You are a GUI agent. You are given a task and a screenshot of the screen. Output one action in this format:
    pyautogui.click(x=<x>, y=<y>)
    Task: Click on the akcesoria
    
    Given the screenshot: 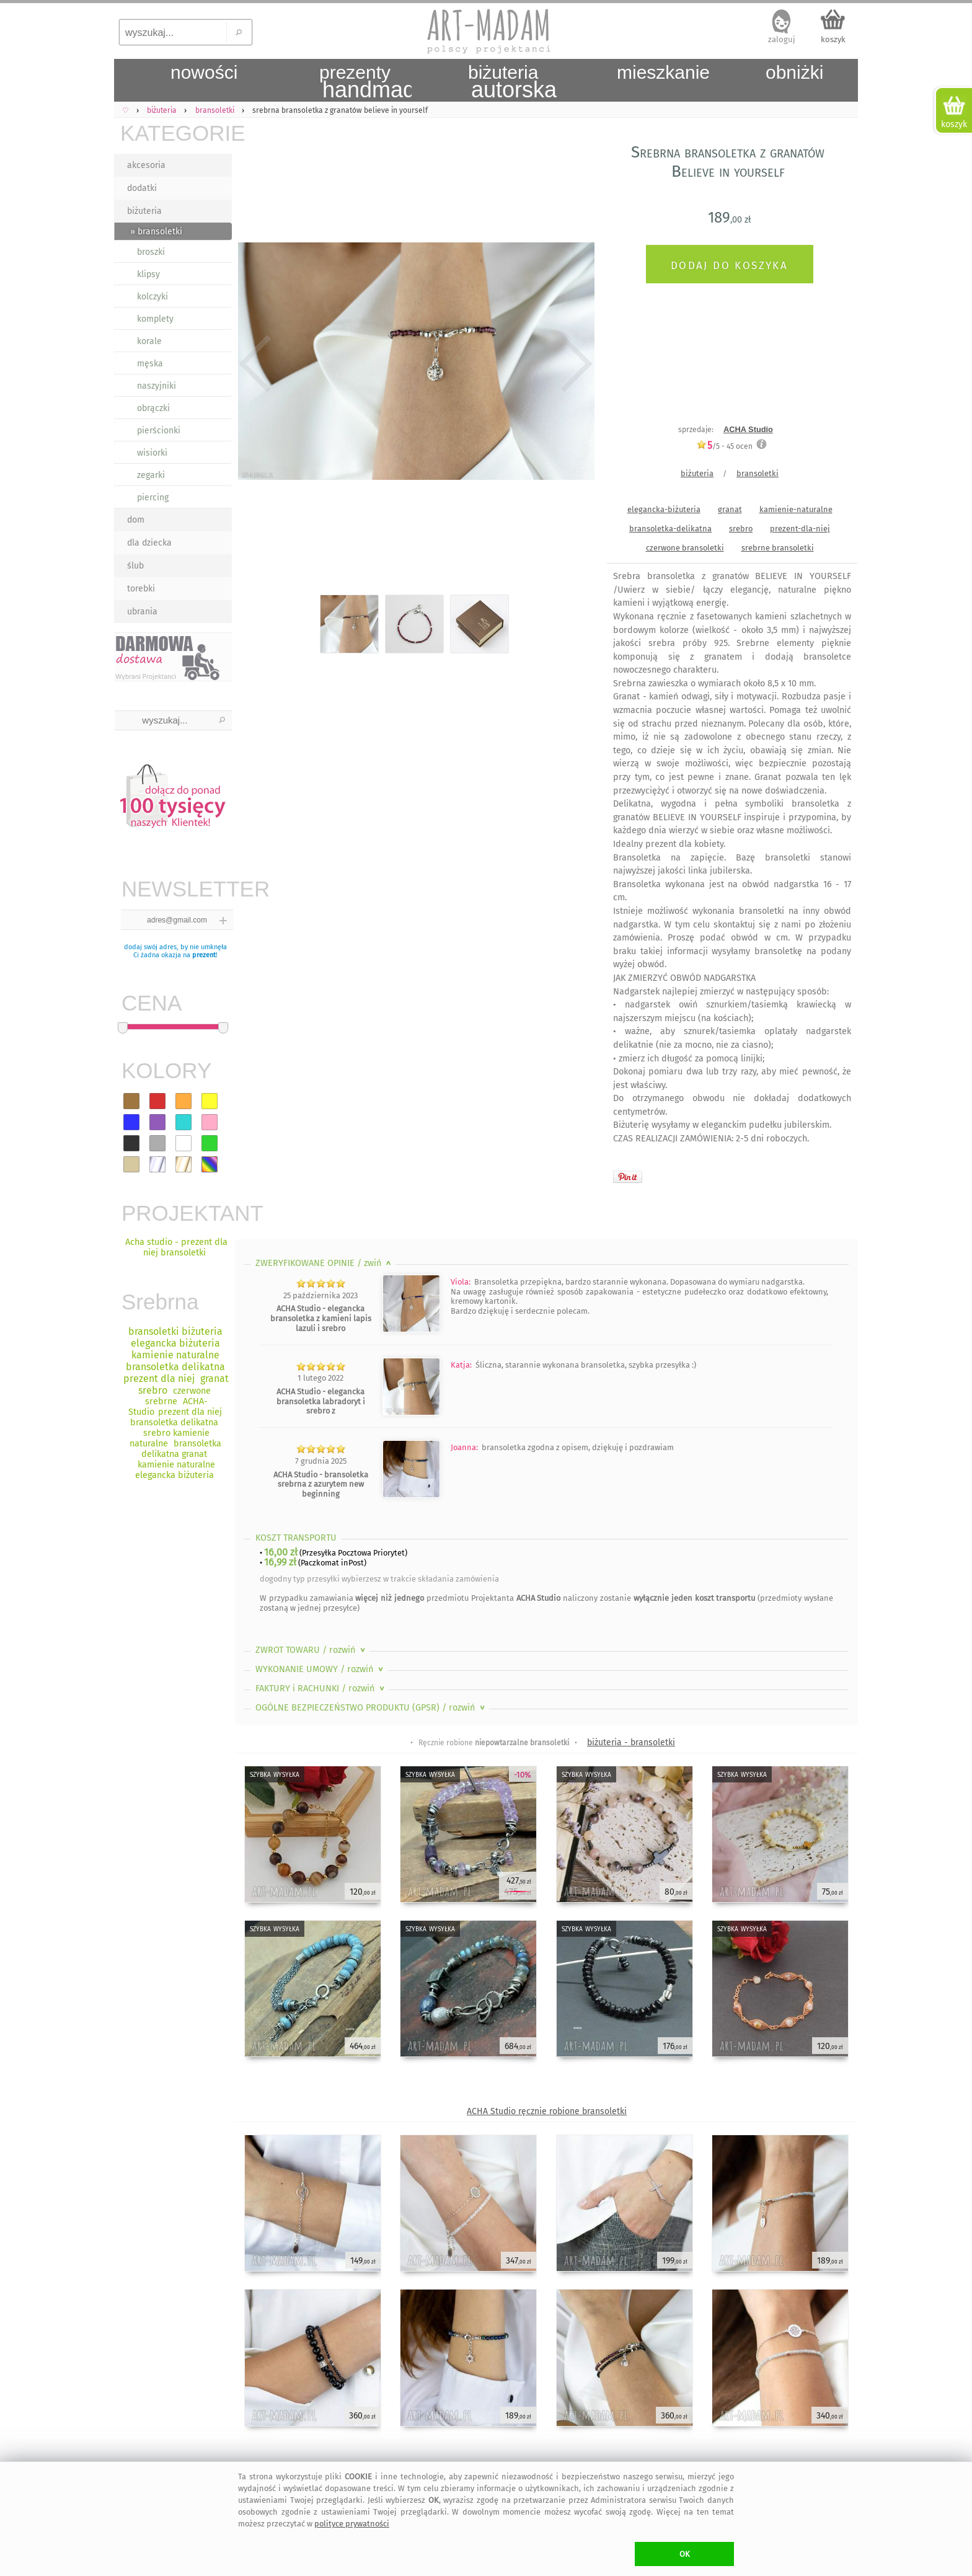 What is the action you would take?
    pyautogui.click(x=146, y=165)
    